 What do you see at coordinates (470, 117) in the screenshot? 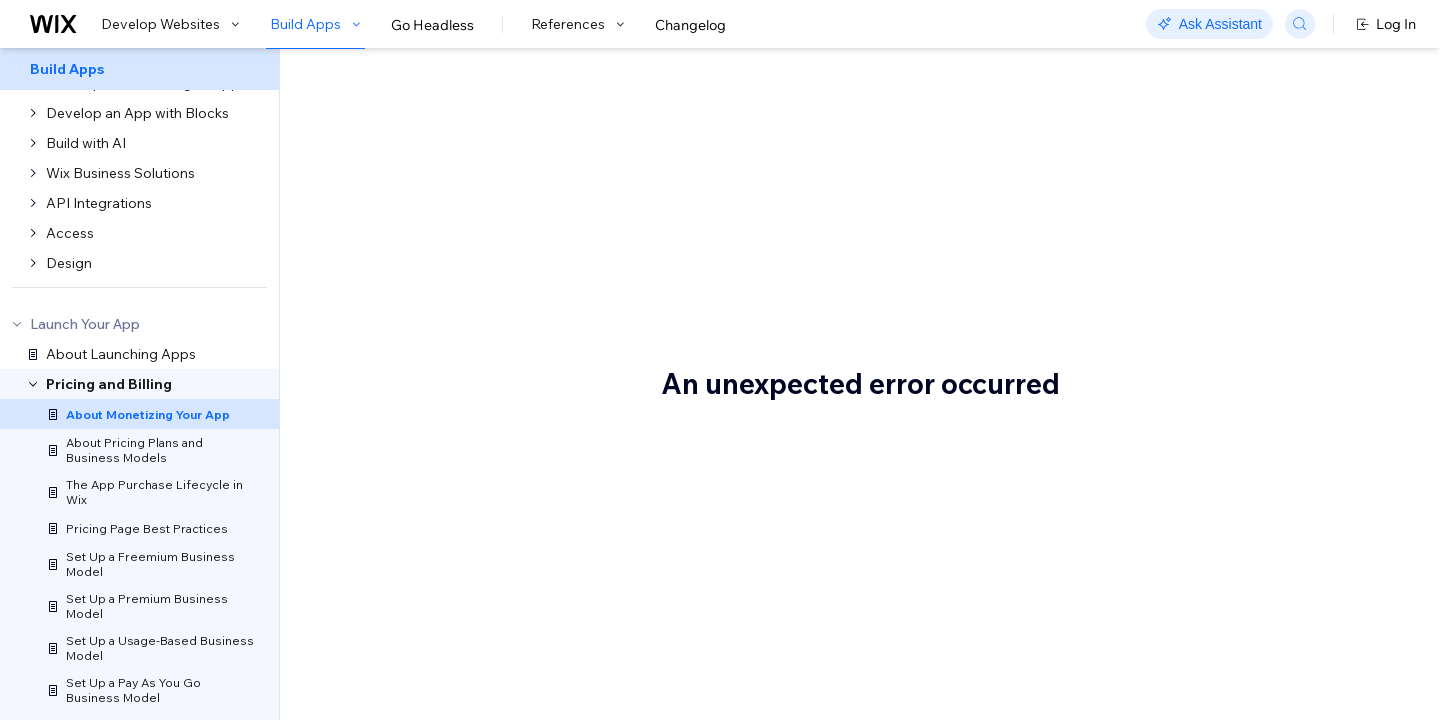
I see `Monetize your app` at bounding box center [470, 117].